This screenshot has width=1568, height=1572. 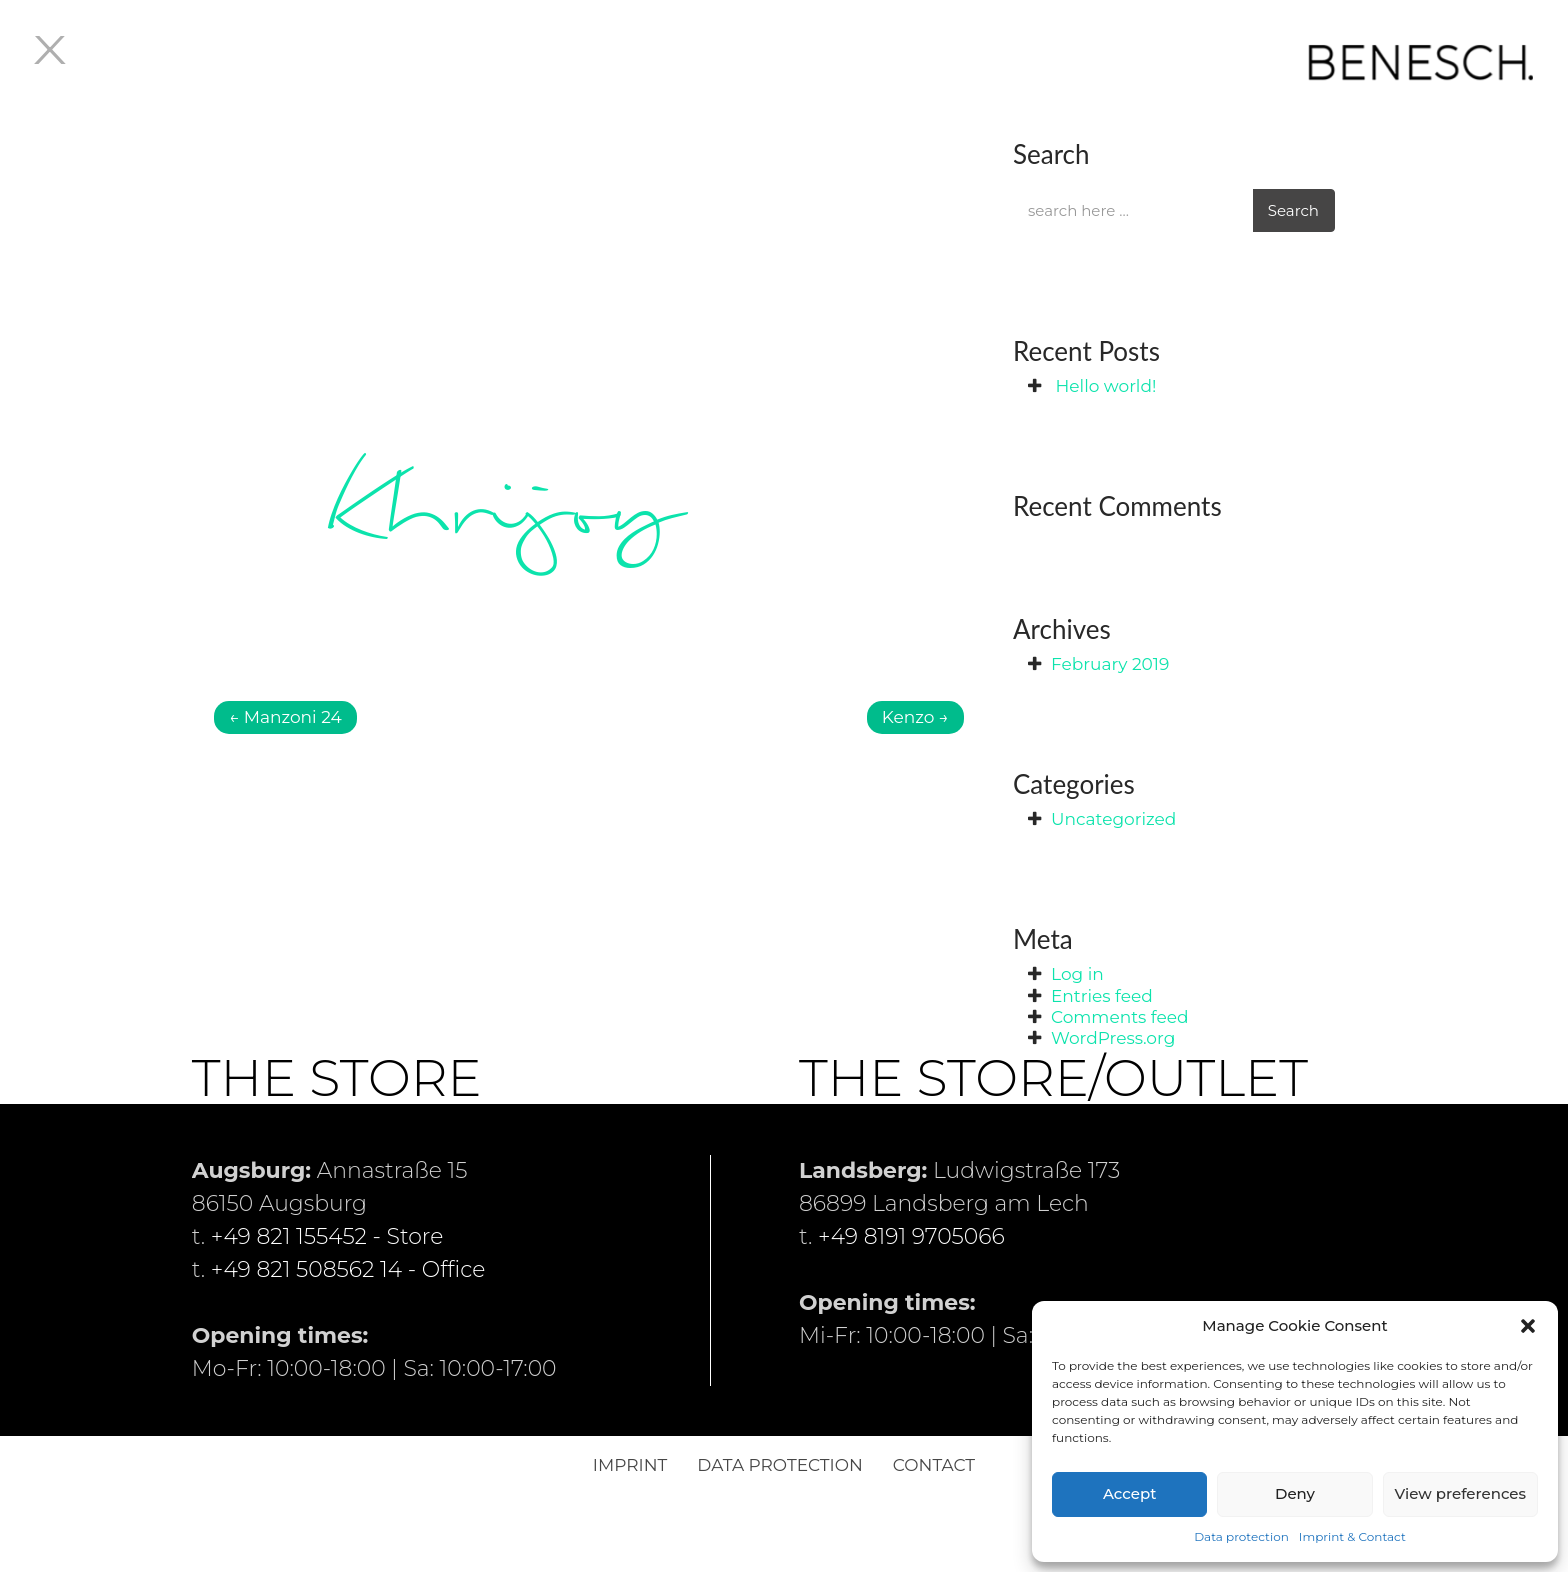 I want to click on Log in, so click(x=1077, y=974).